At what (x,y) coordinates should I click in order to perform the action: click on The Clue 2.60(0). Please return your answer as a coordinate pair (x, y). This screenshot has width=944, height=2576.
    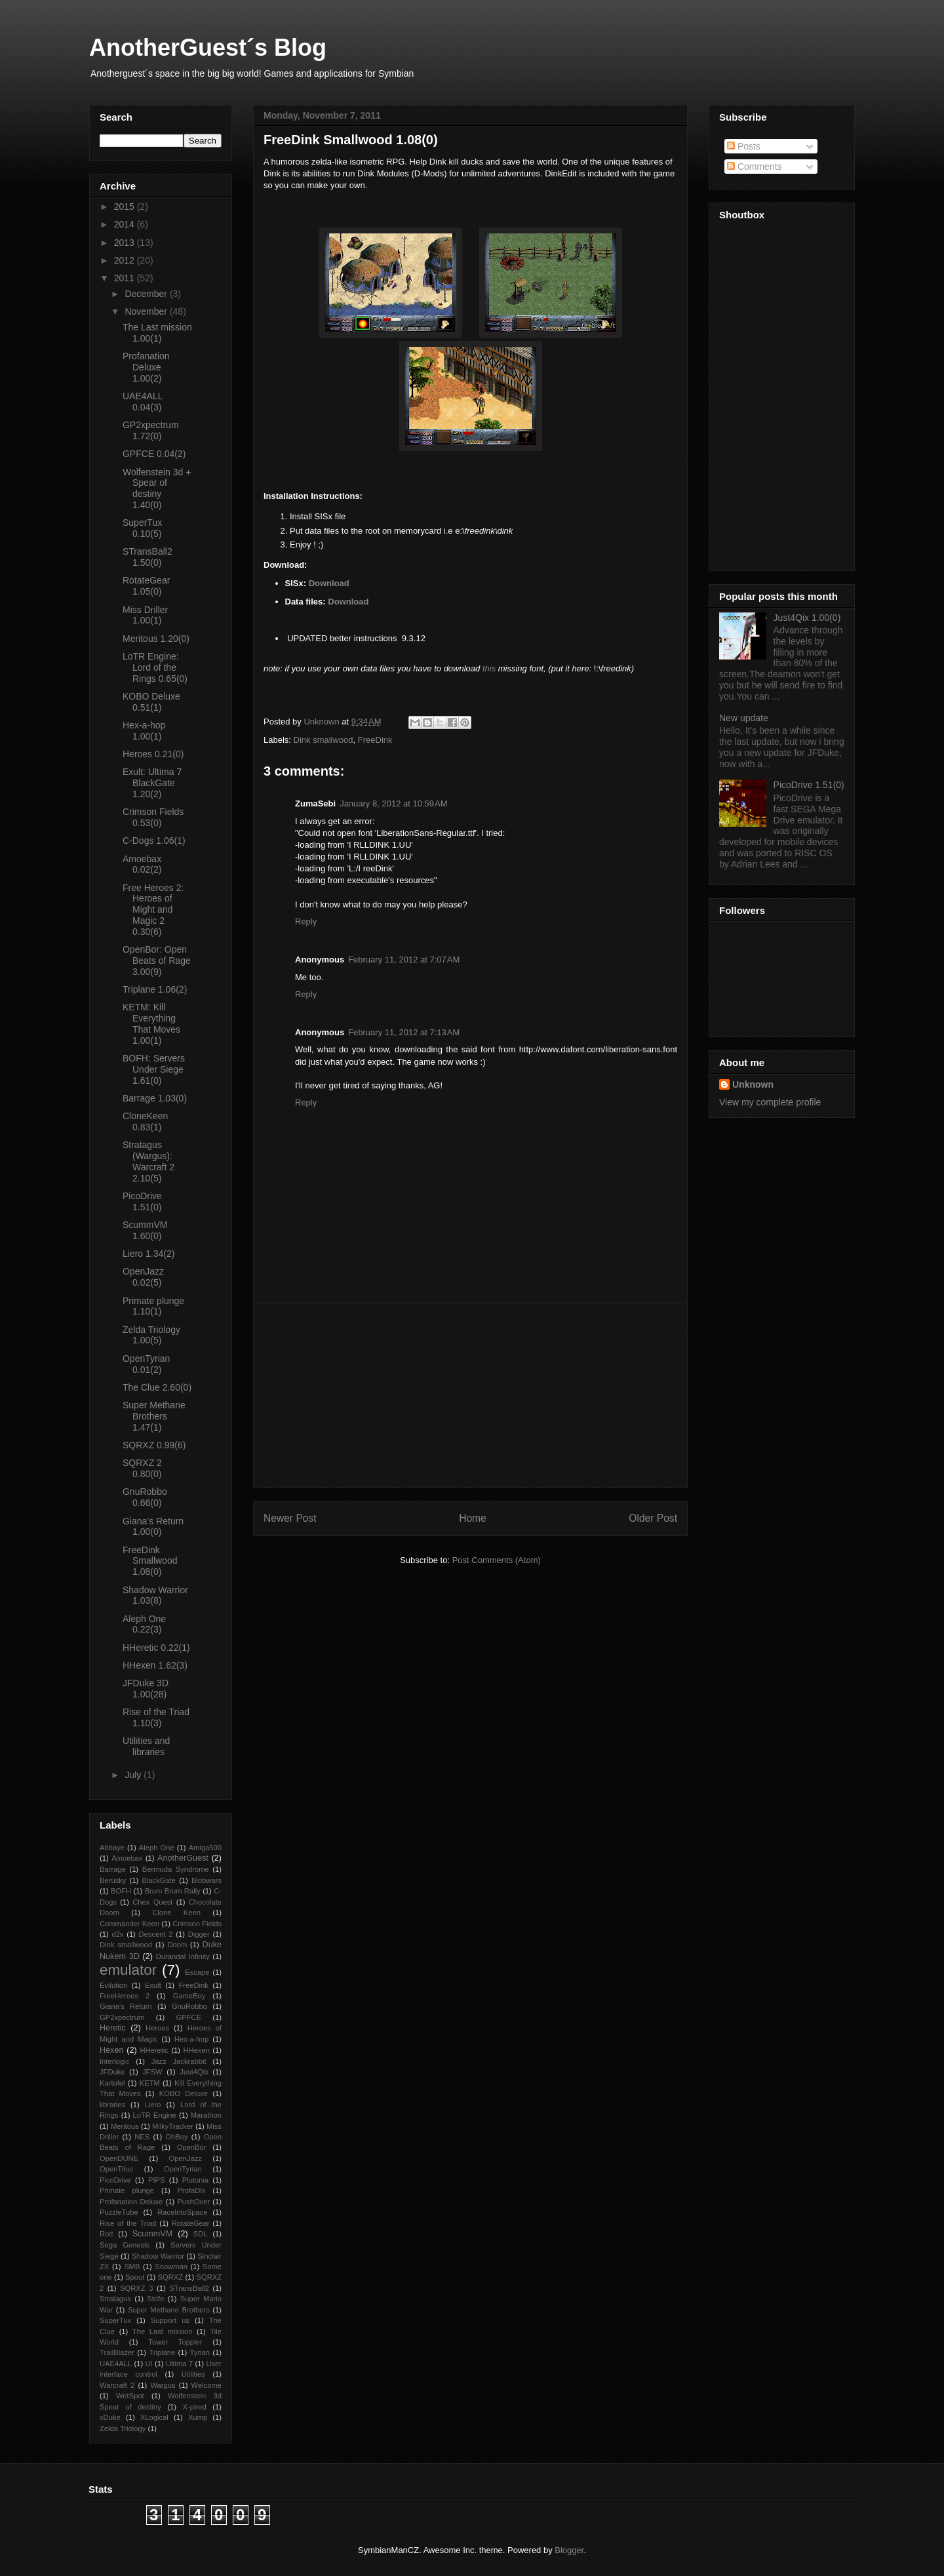
    Looking at the image, I should click on (157, 1387).